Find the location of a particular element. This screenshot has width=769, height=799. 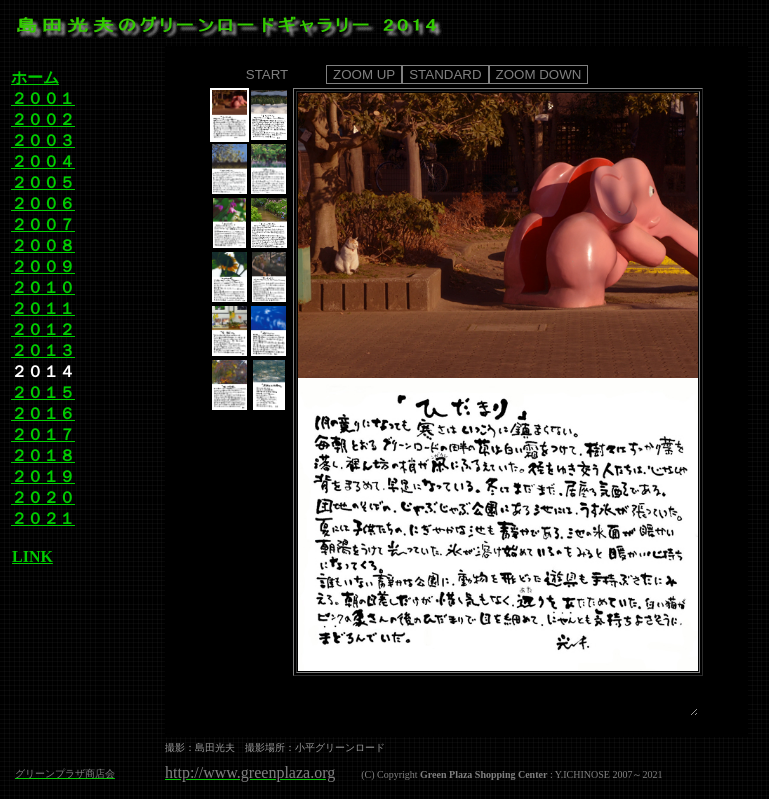

２００４ is located at coordinates (43, 161).